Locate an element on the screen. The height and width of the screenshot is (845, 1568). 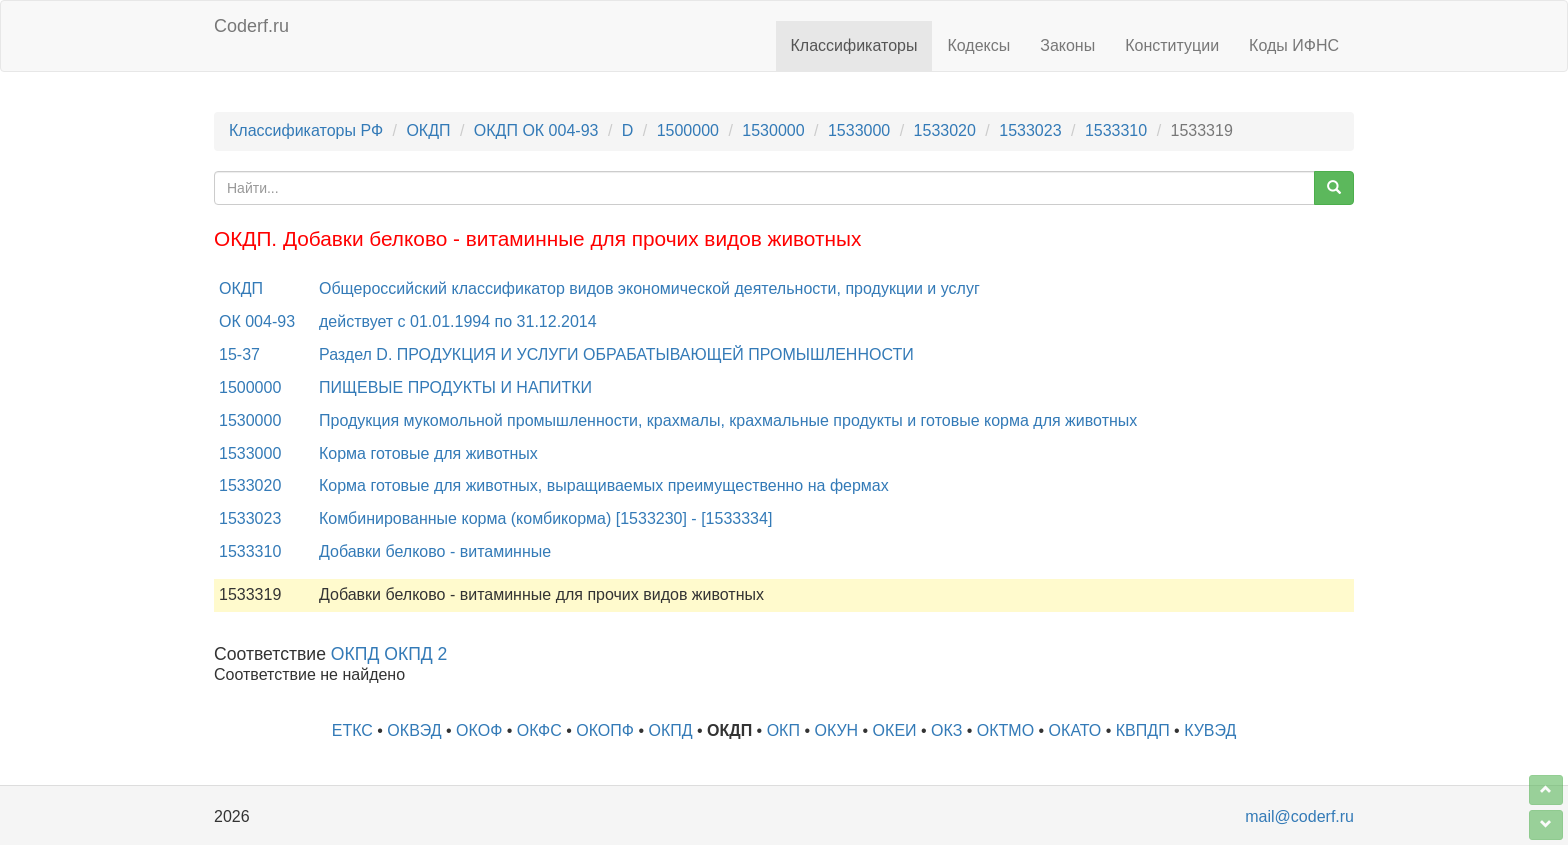
Комбинированные корма (комбикорма) [1533230] - [1533334] is located at coordinates (545, 518).